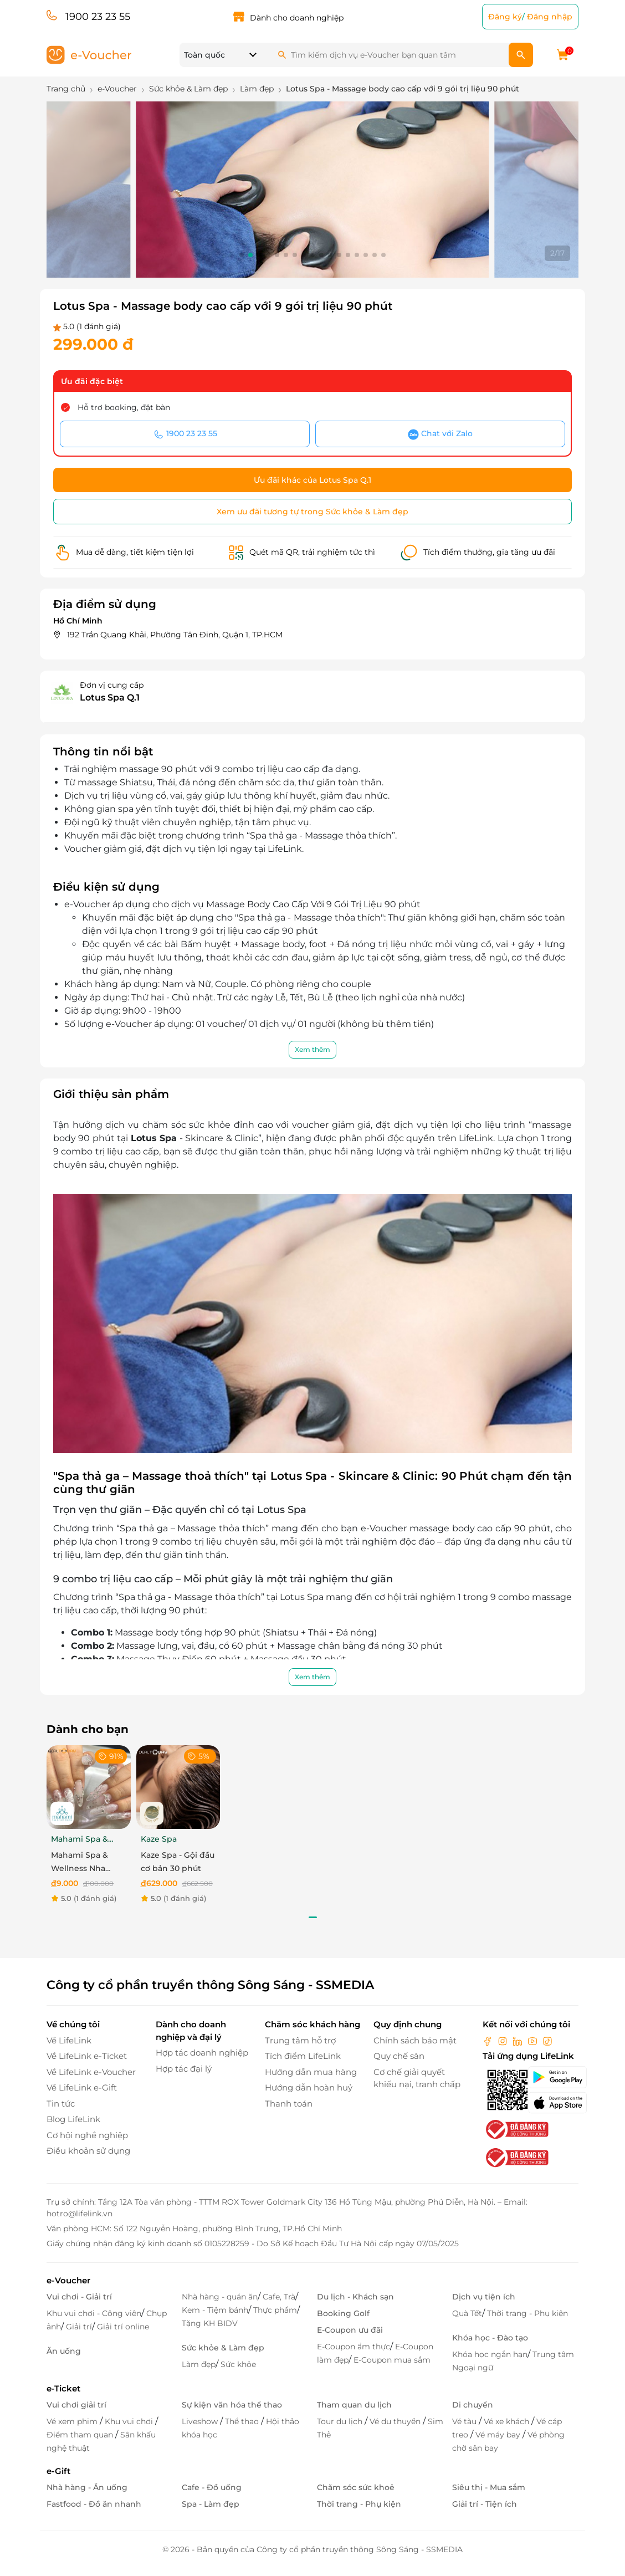 This screenshot has width=625, height=2576. What do you see at coordinates (63, 2388) in the screenshot?
I see `e-Ticket` at bounding box center [63, 2388].